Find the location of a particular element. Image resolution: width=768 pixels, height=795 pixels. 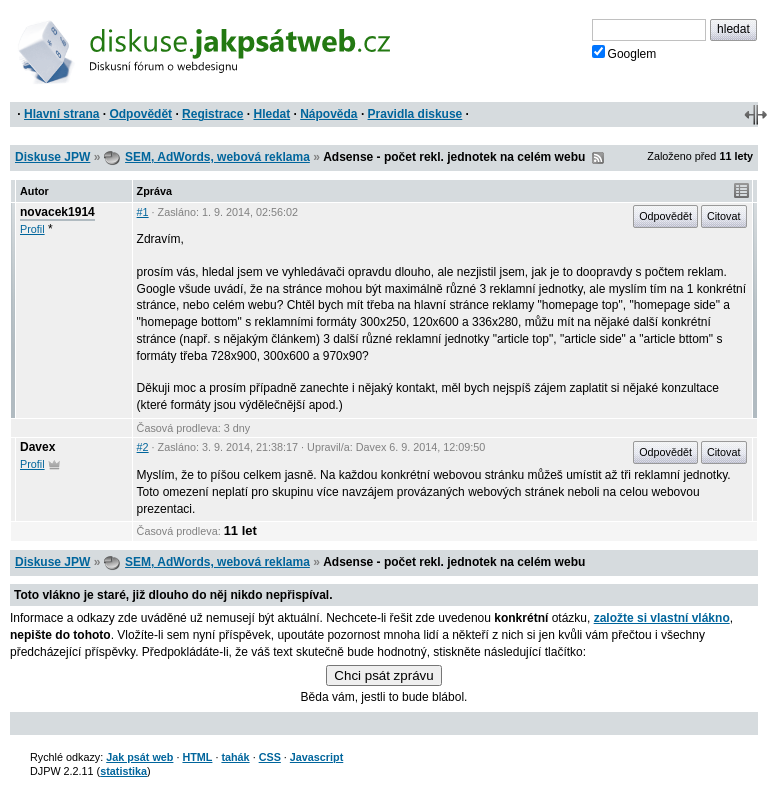

tahák is located at coordinates (235, 757).